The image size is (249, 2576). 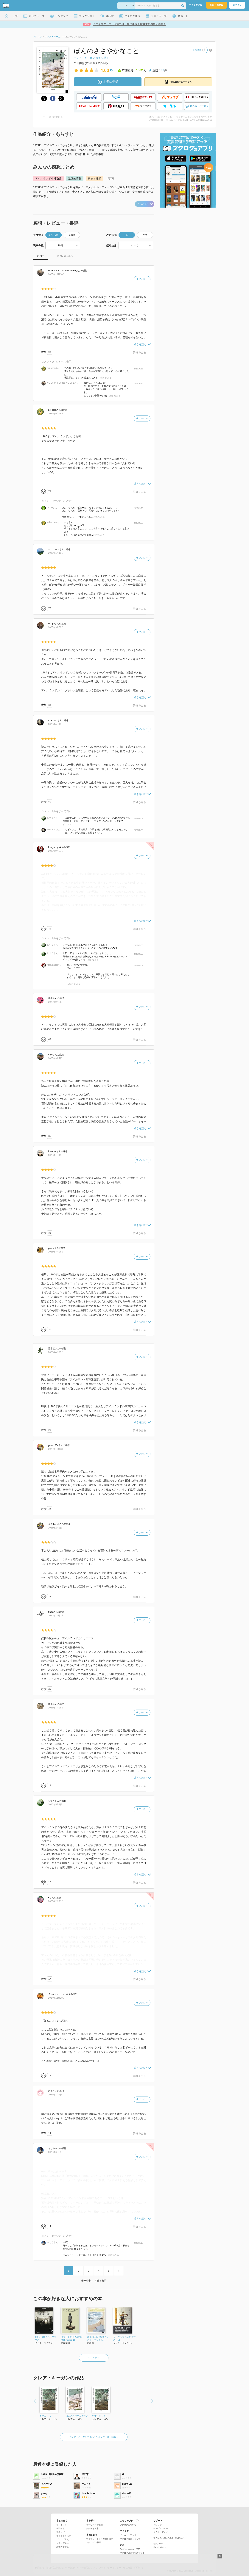 I want to click on 2025年1月15日, so click(x=56, y=553).